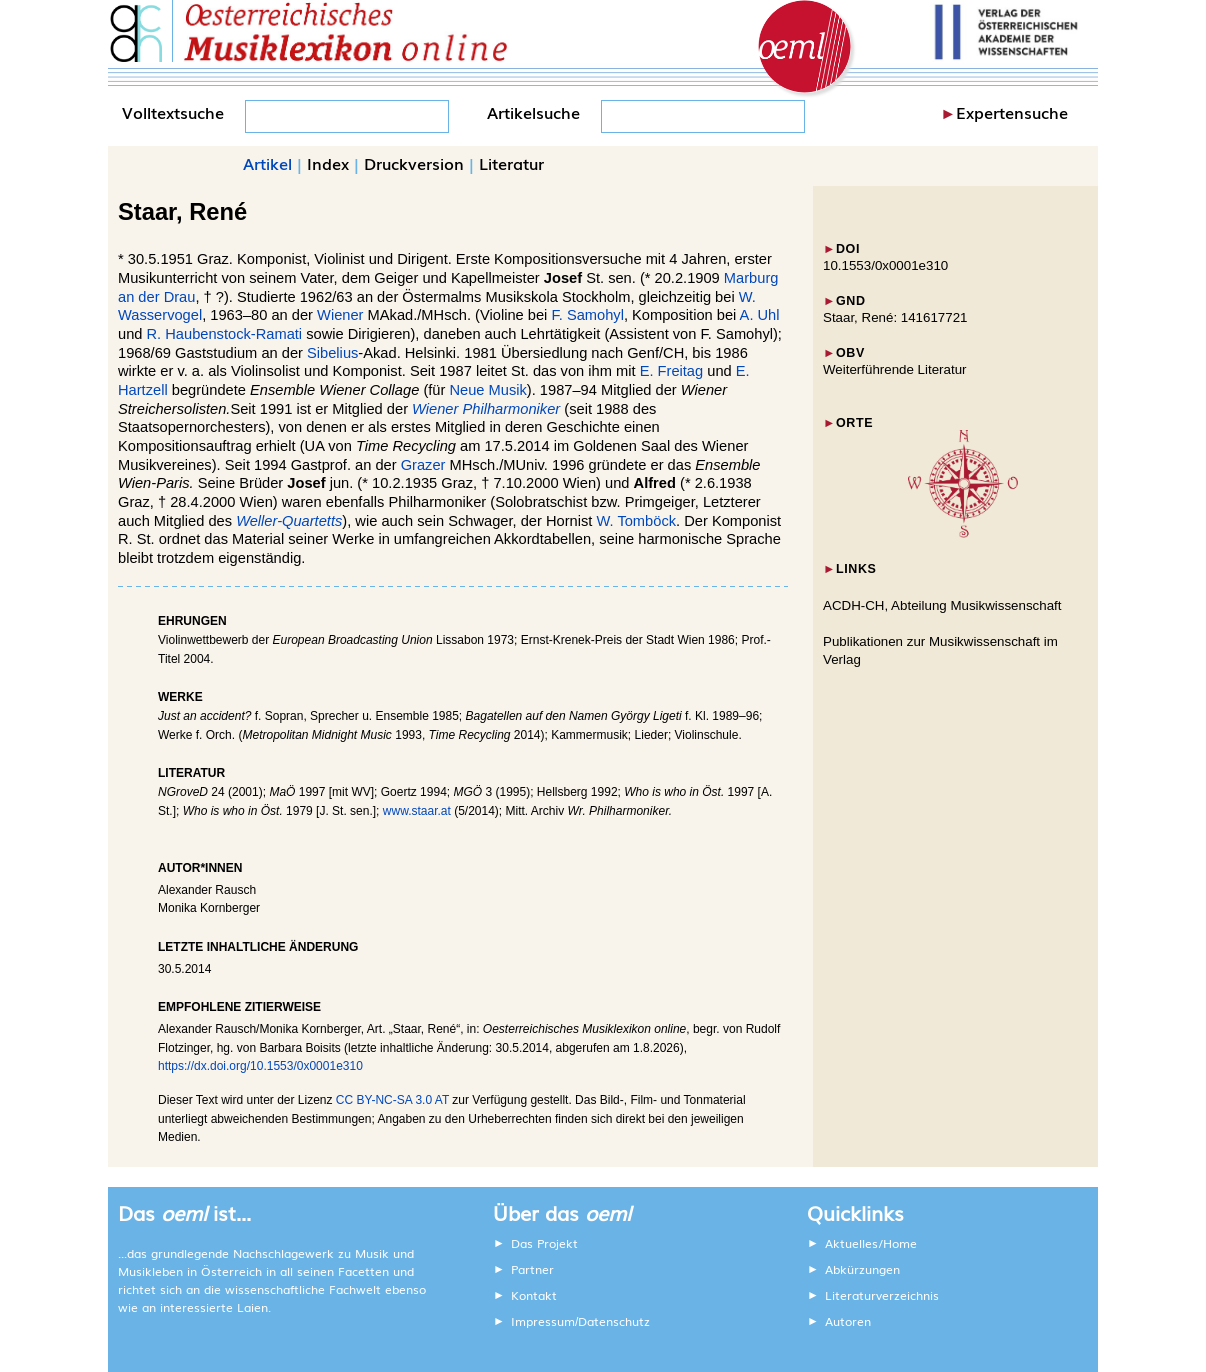 This screenshot has height=1372, width=1206. I want to click on A. Uhl, so click(760, 315).